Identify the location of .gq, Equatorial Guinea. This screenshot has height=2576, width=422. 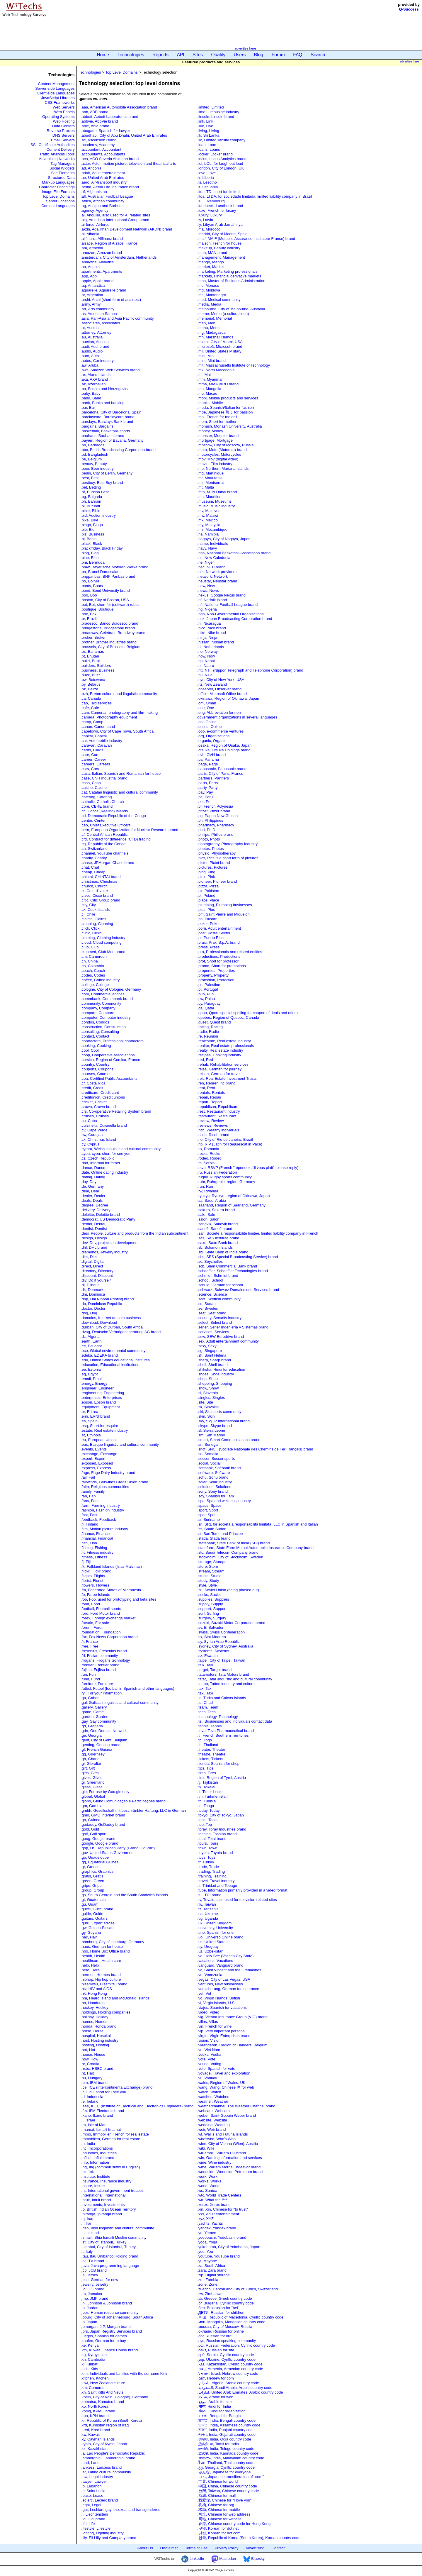
(99, 1862).